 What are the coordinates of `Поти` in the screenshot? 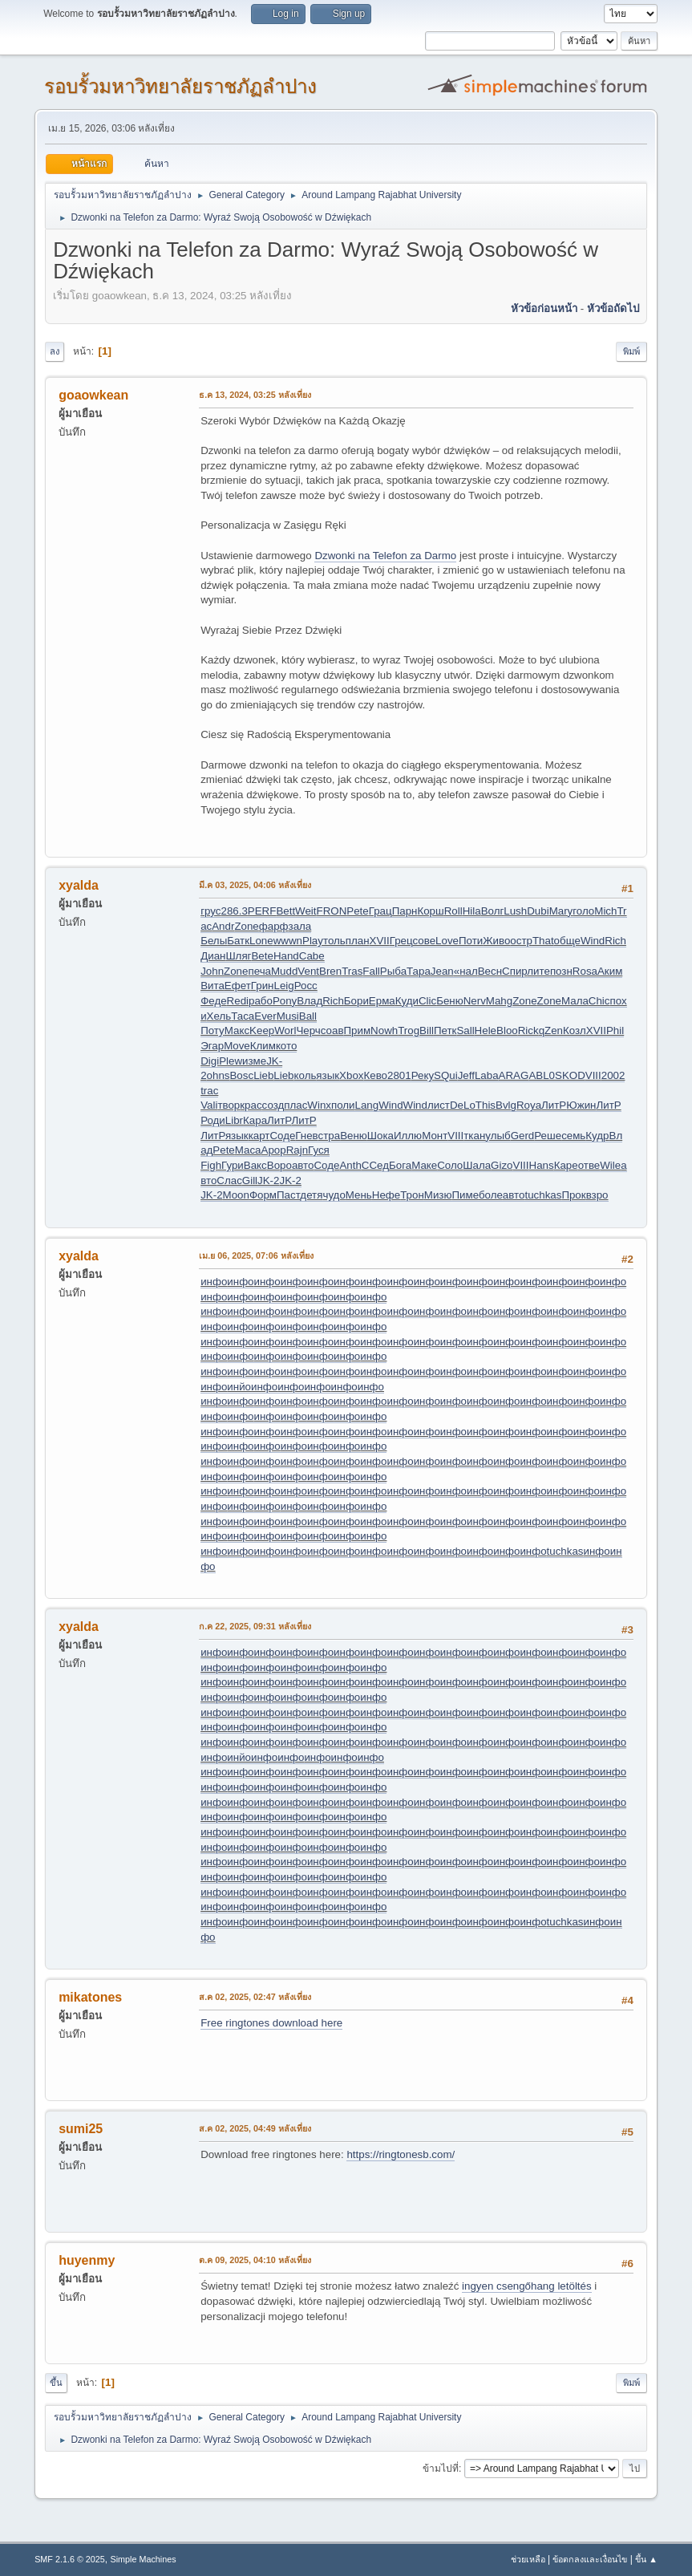 It's located at (471, 941).